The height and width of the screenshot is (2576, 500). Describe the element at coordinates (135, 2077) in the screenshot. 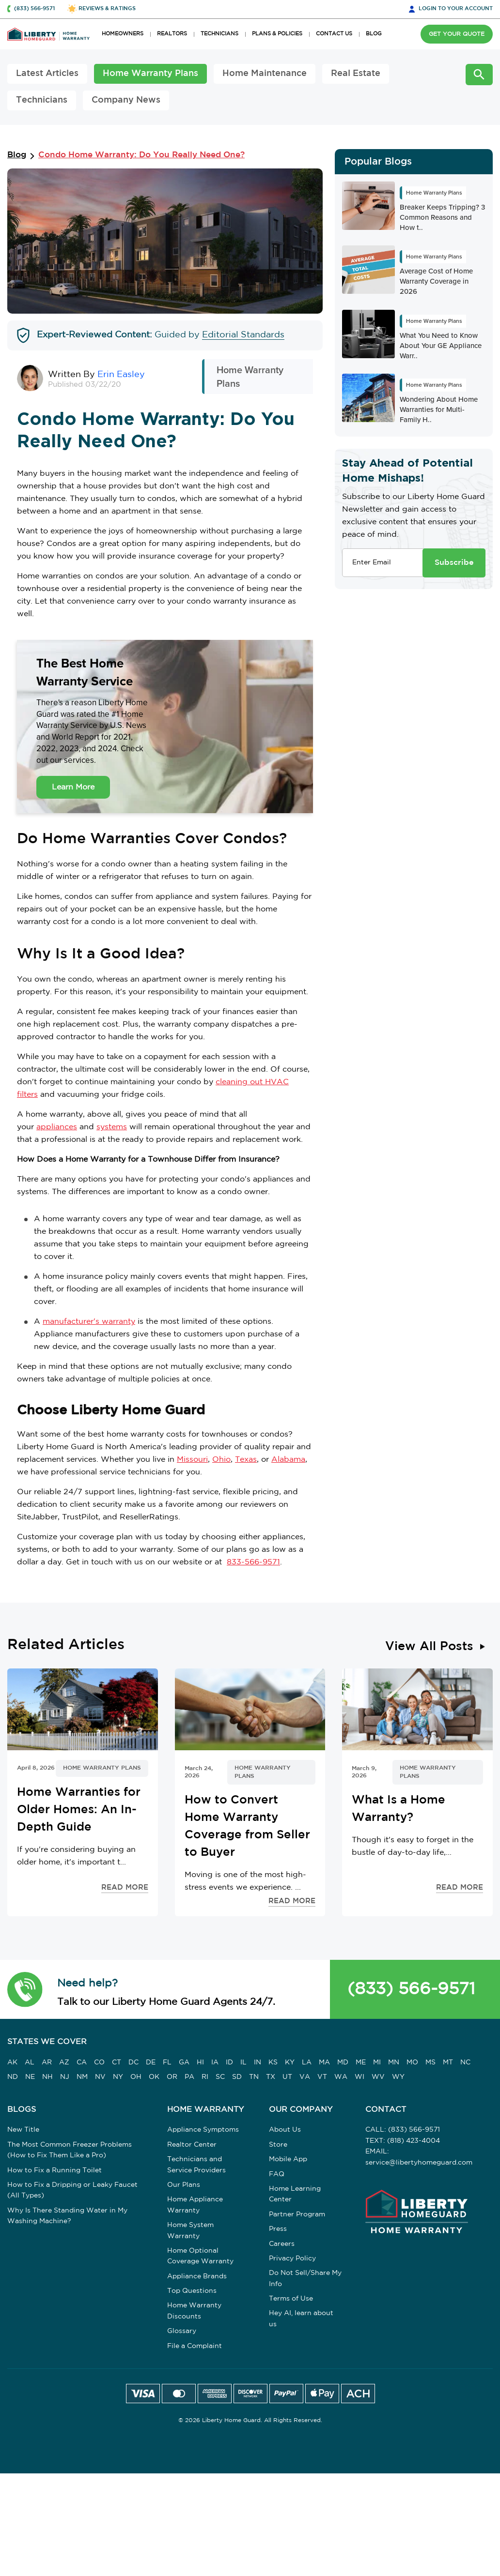

I see `OH` at that location.